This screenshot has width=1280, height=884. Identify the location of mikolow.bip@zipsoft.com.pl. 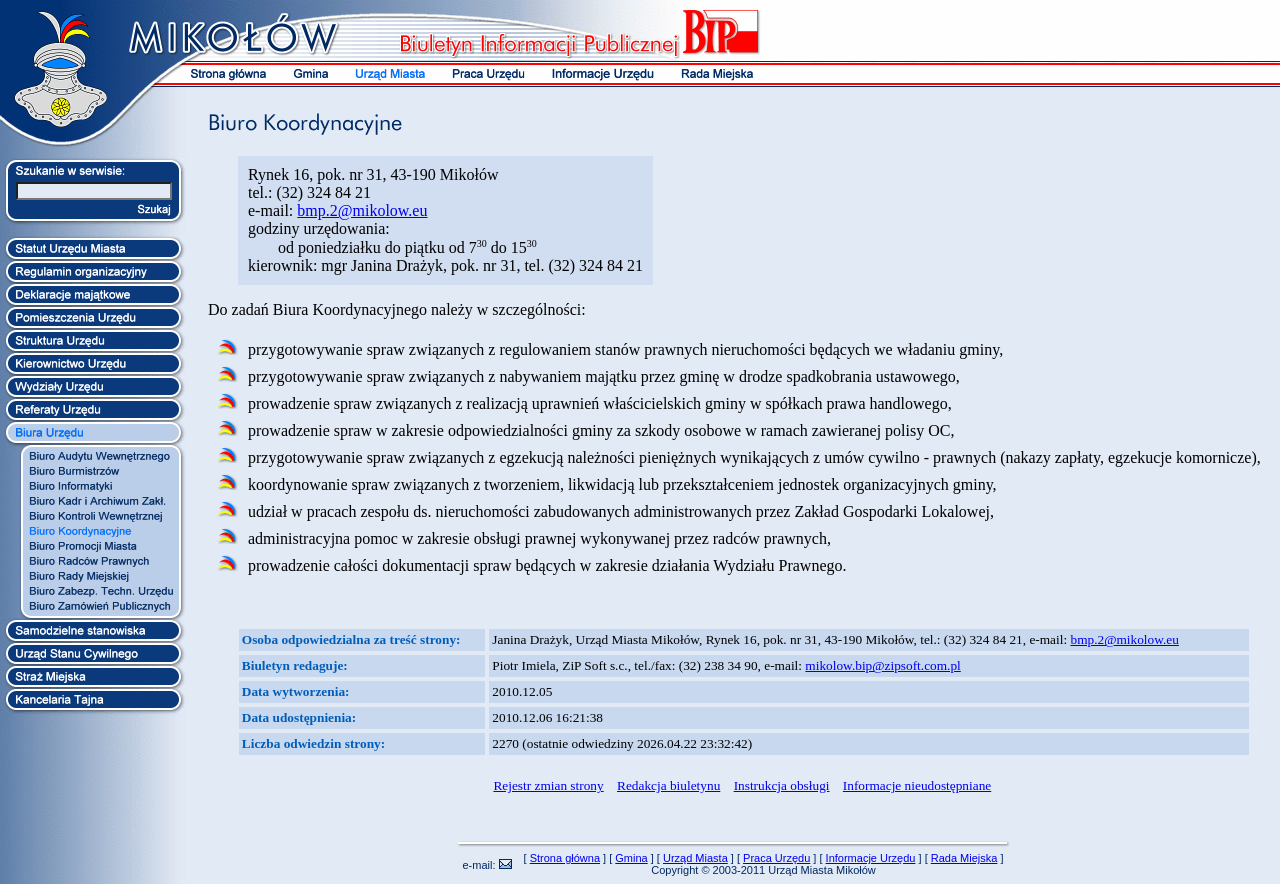
(882, 665).